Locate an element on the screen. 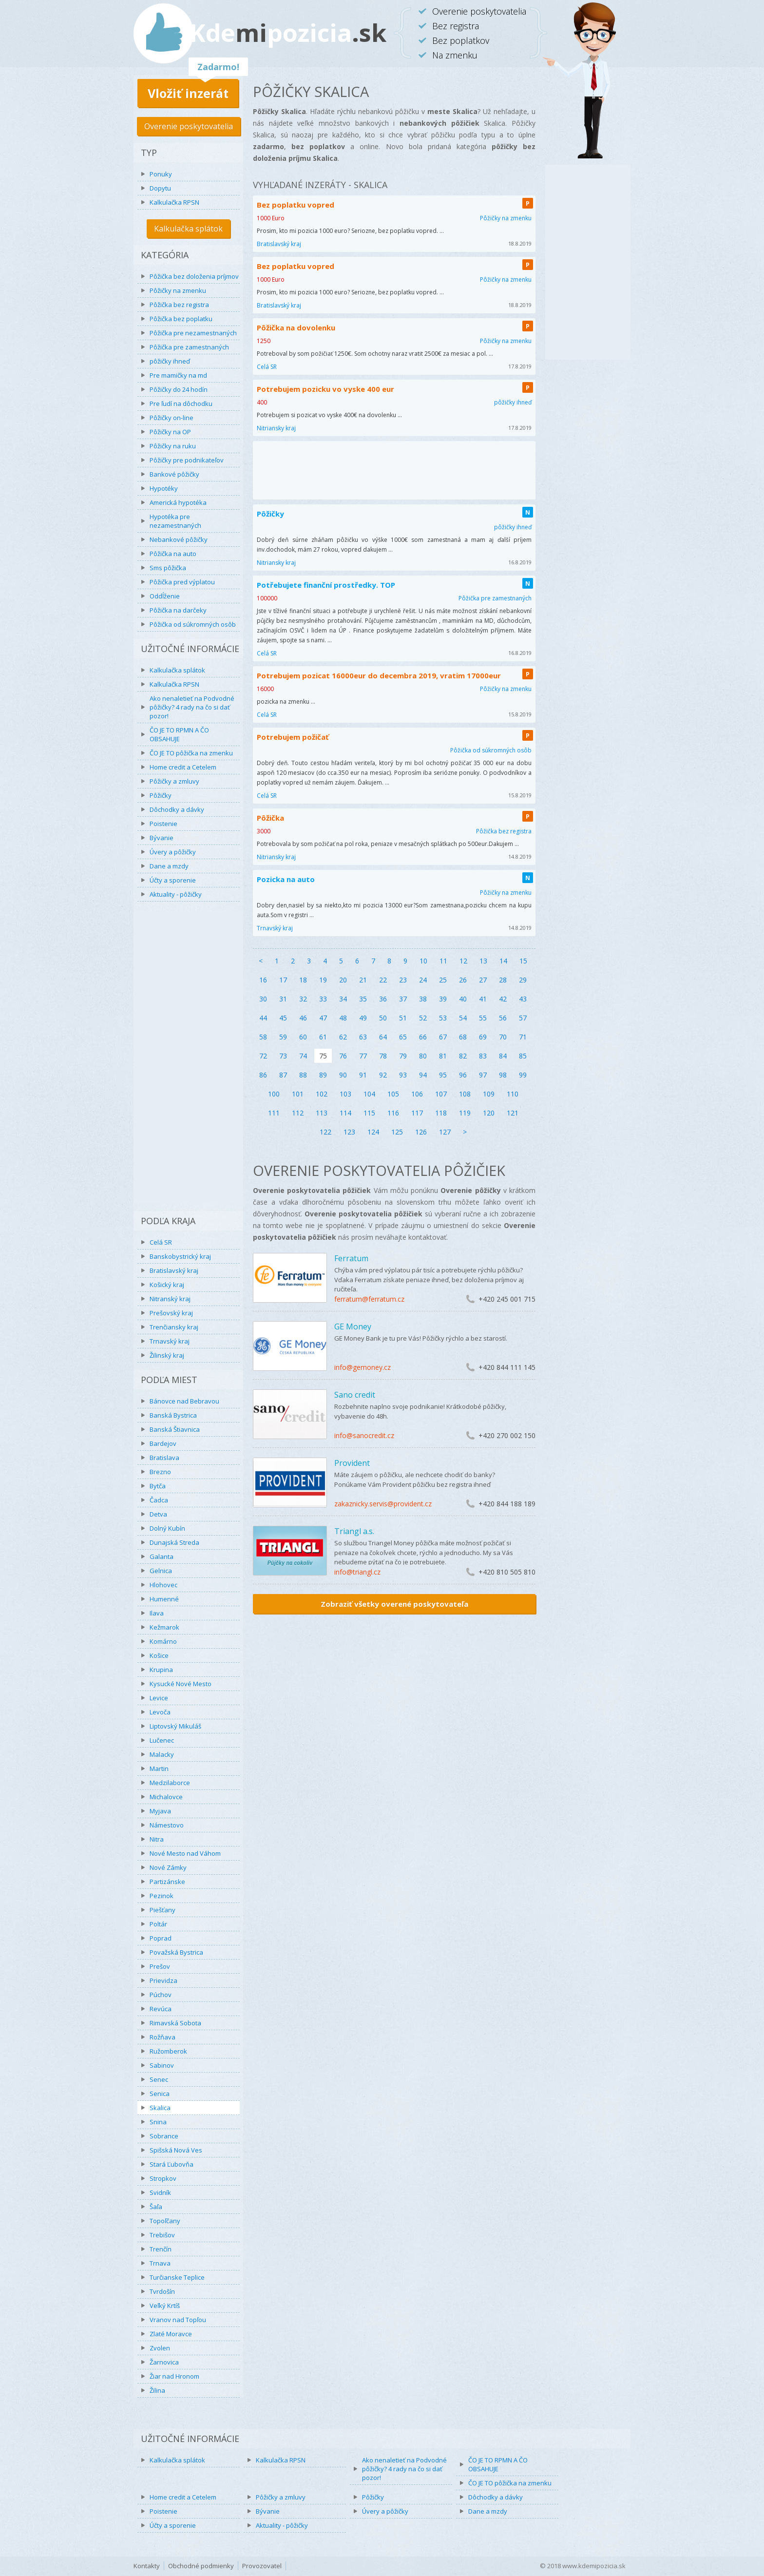 The width and height of the screenshot is (764, 2576). Komárno is located at coordinates (163, 1641).